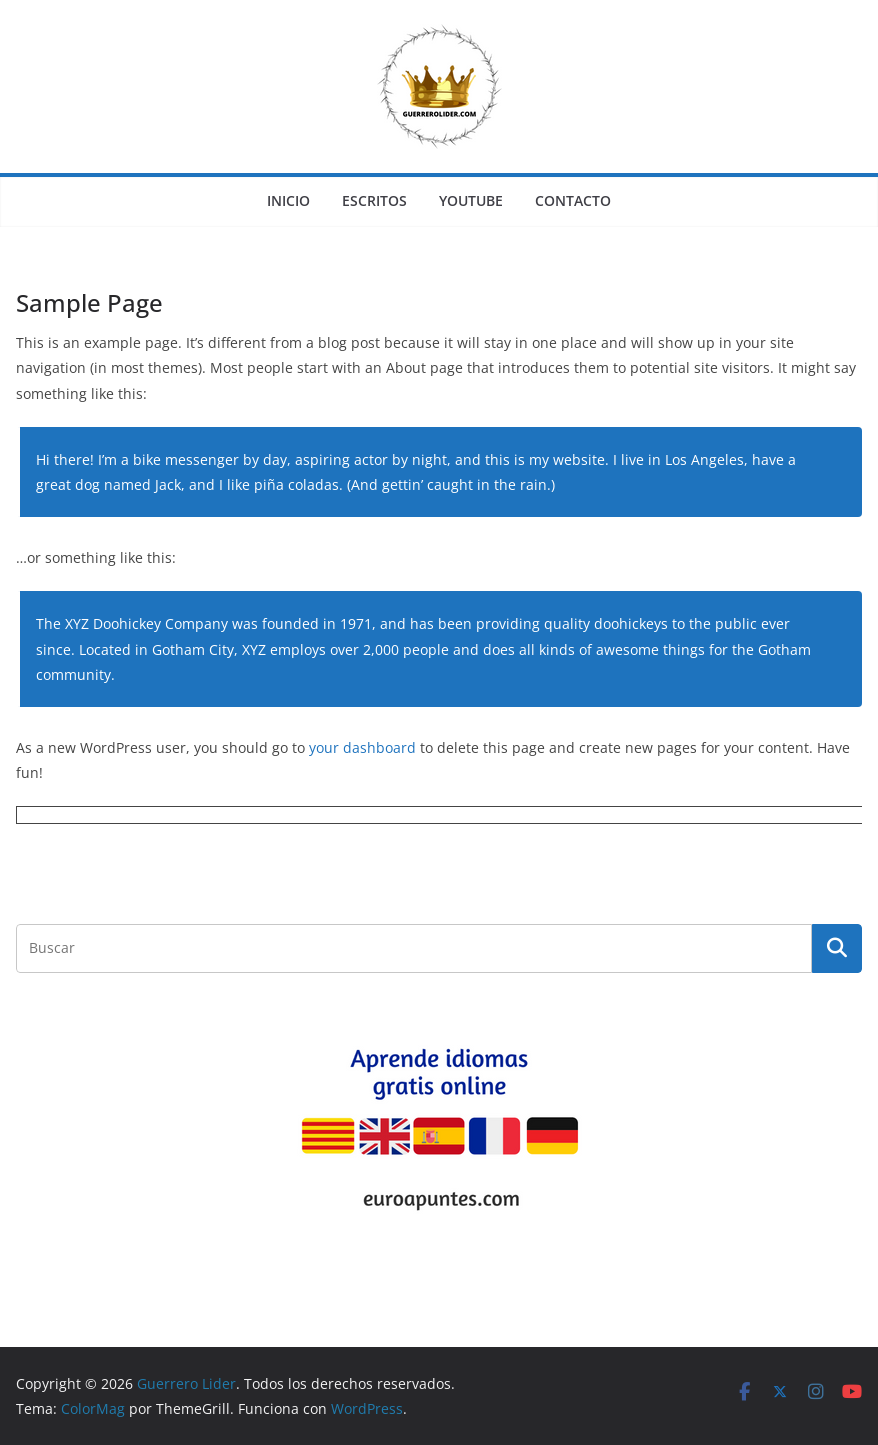  I want to click on YOUTUBE, so click(471, 200).